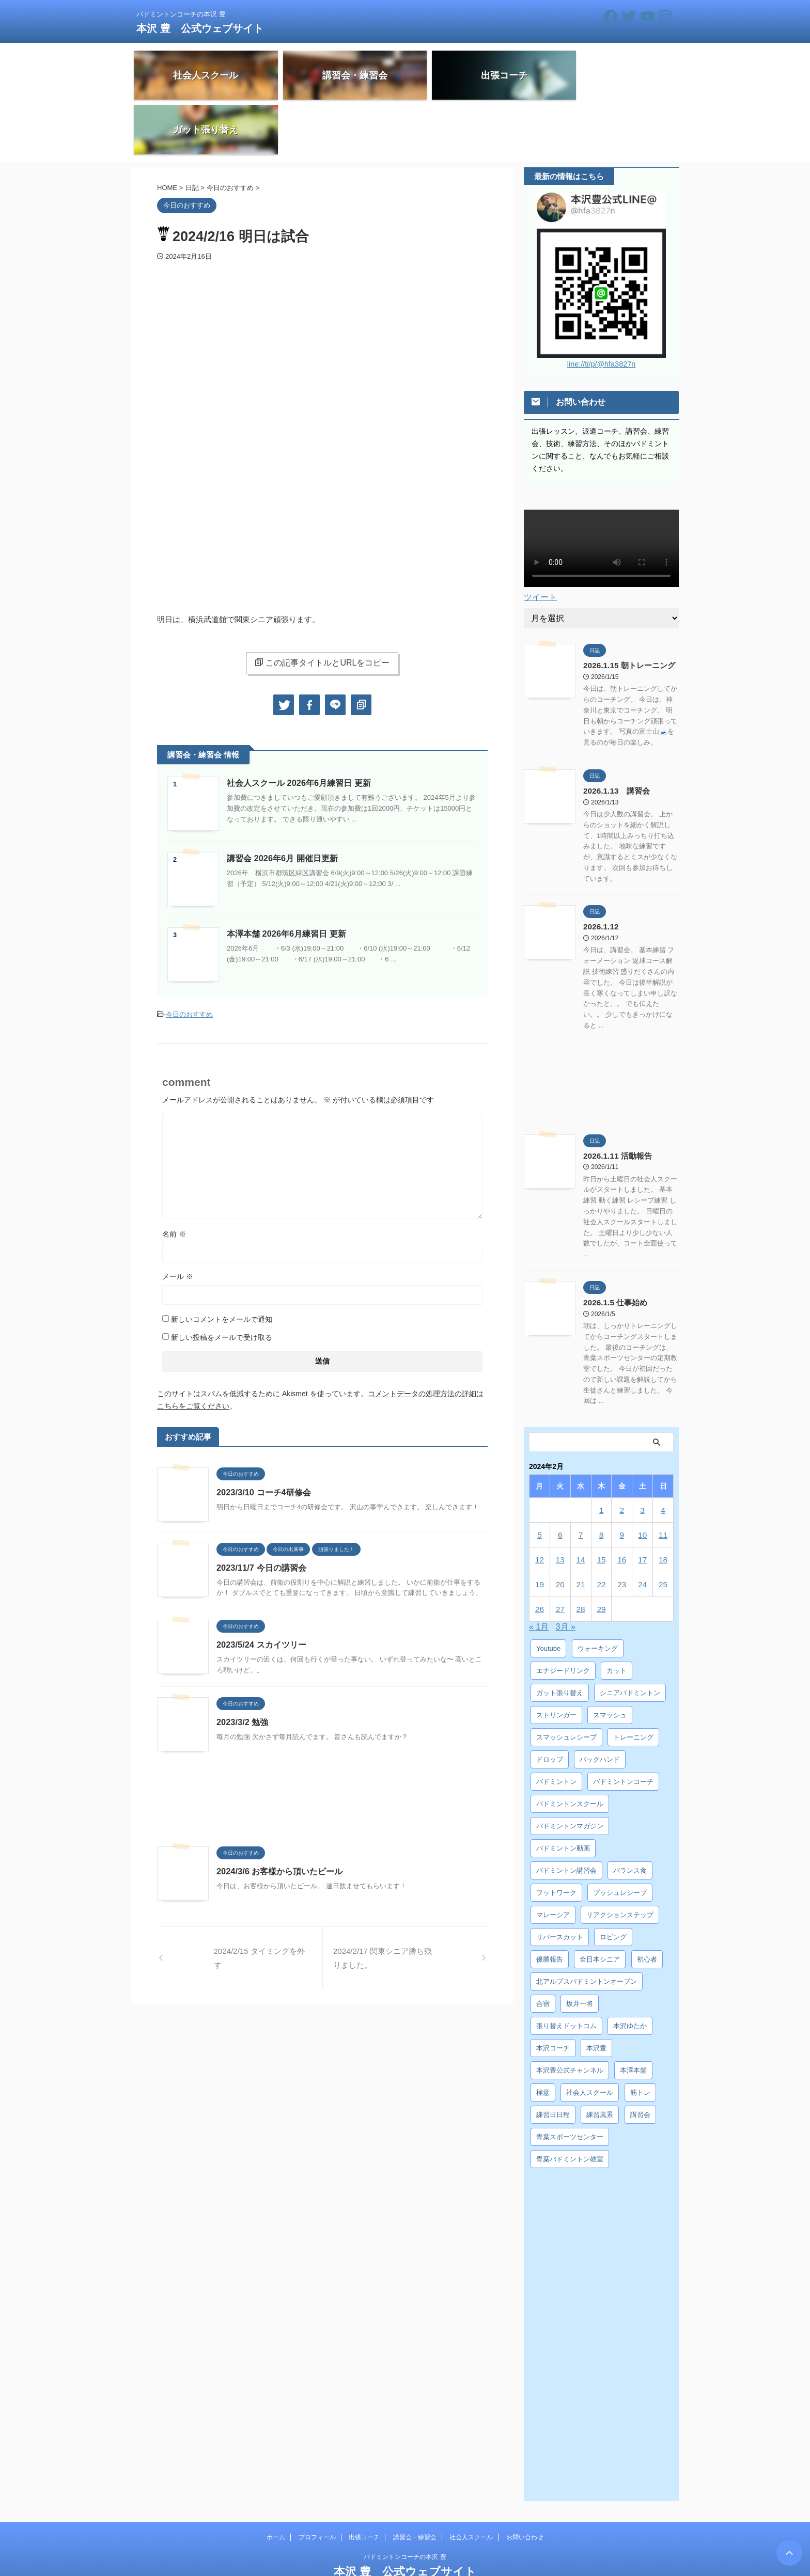 The height and width of the screenshot is (2576, 810). Describe the element at coordinates (569, 2104) in the screenshot. I see `青葉バドミントン教室 [青葉バドミントン教室 (7個の項目)]` at that location.